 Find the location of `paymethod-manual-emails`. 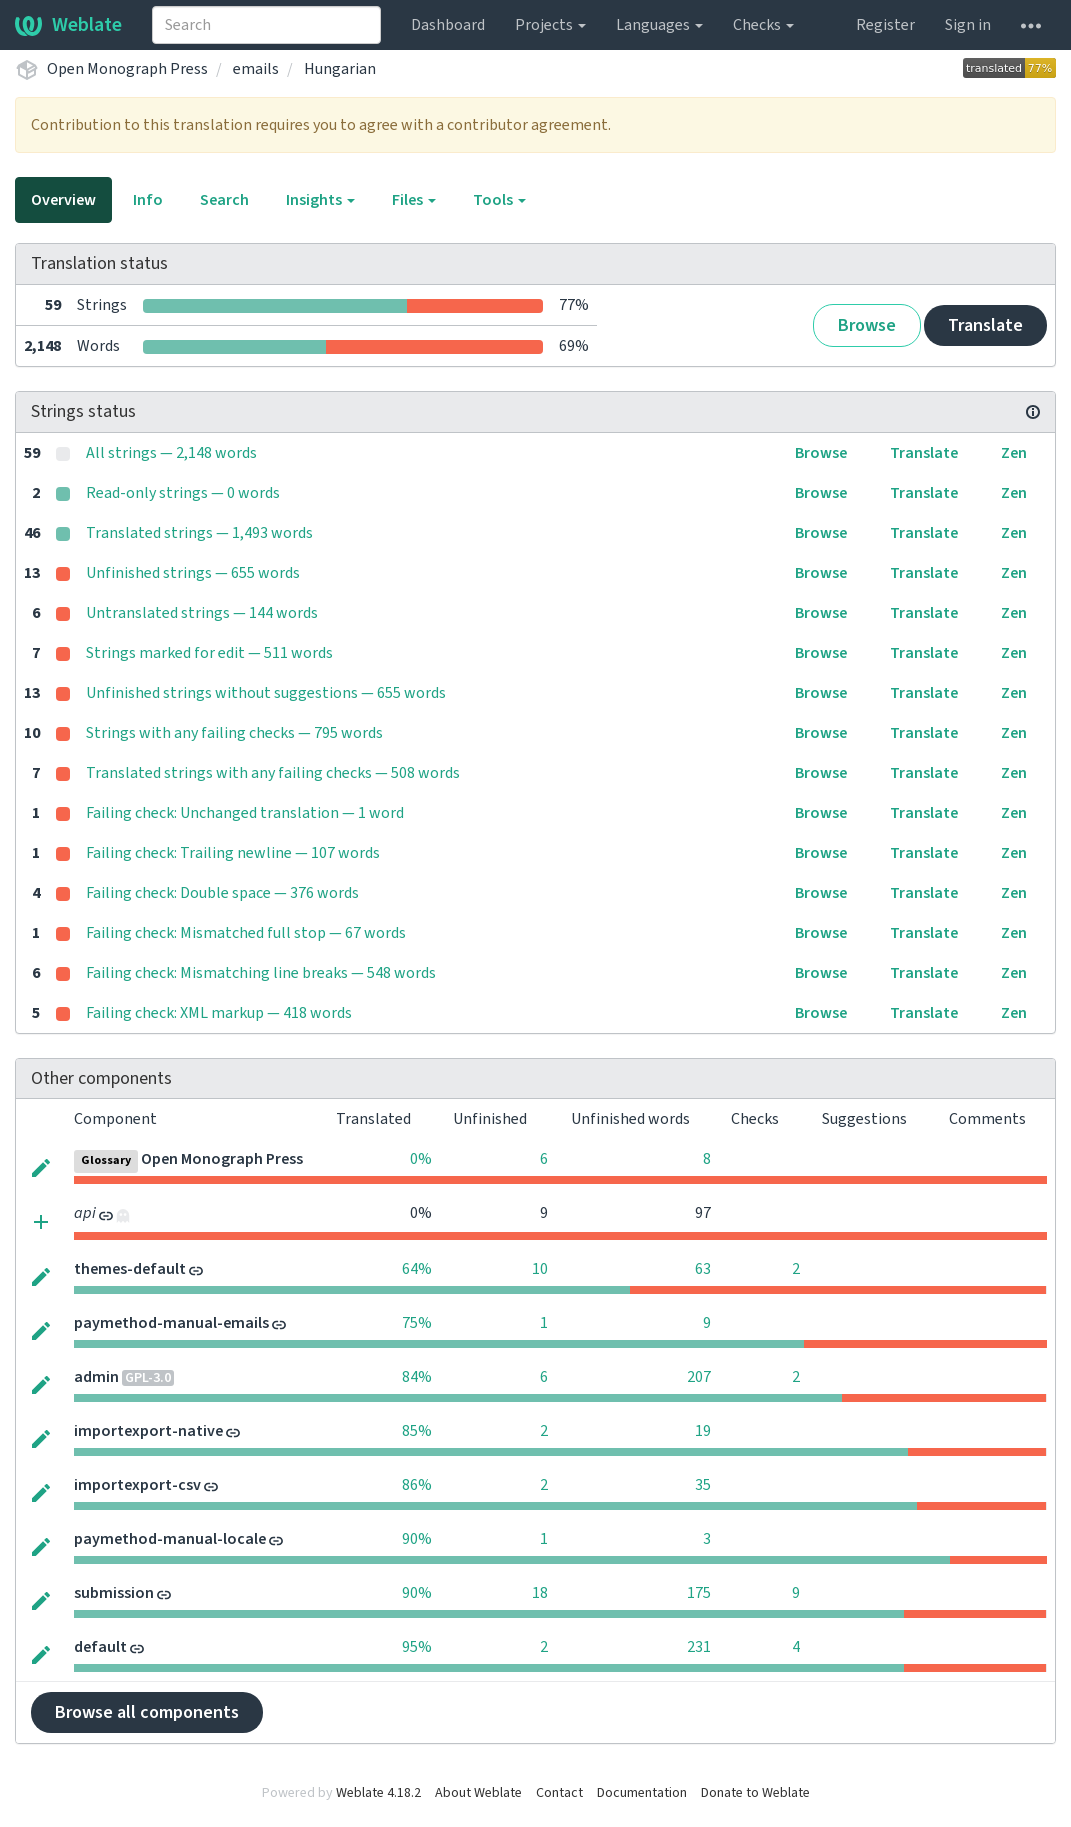

paymethod-manual-emails is located at coordinates (171, 1323).